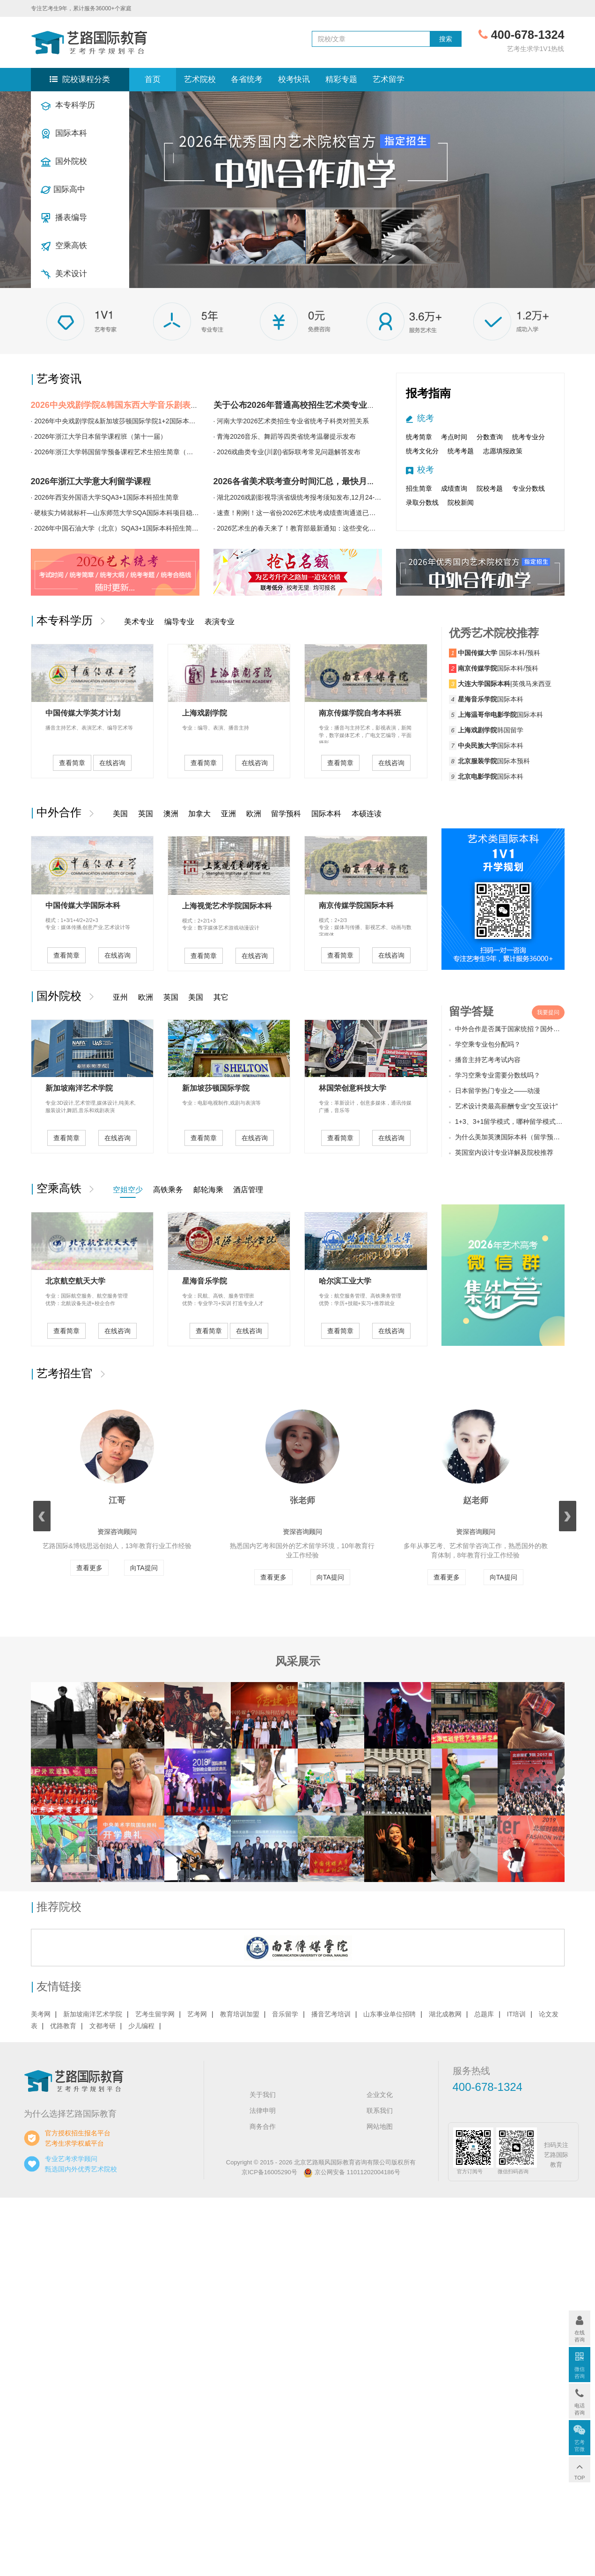 The image size is (595, 2576). I want to click on 院校课程分类, so click(80, 79).